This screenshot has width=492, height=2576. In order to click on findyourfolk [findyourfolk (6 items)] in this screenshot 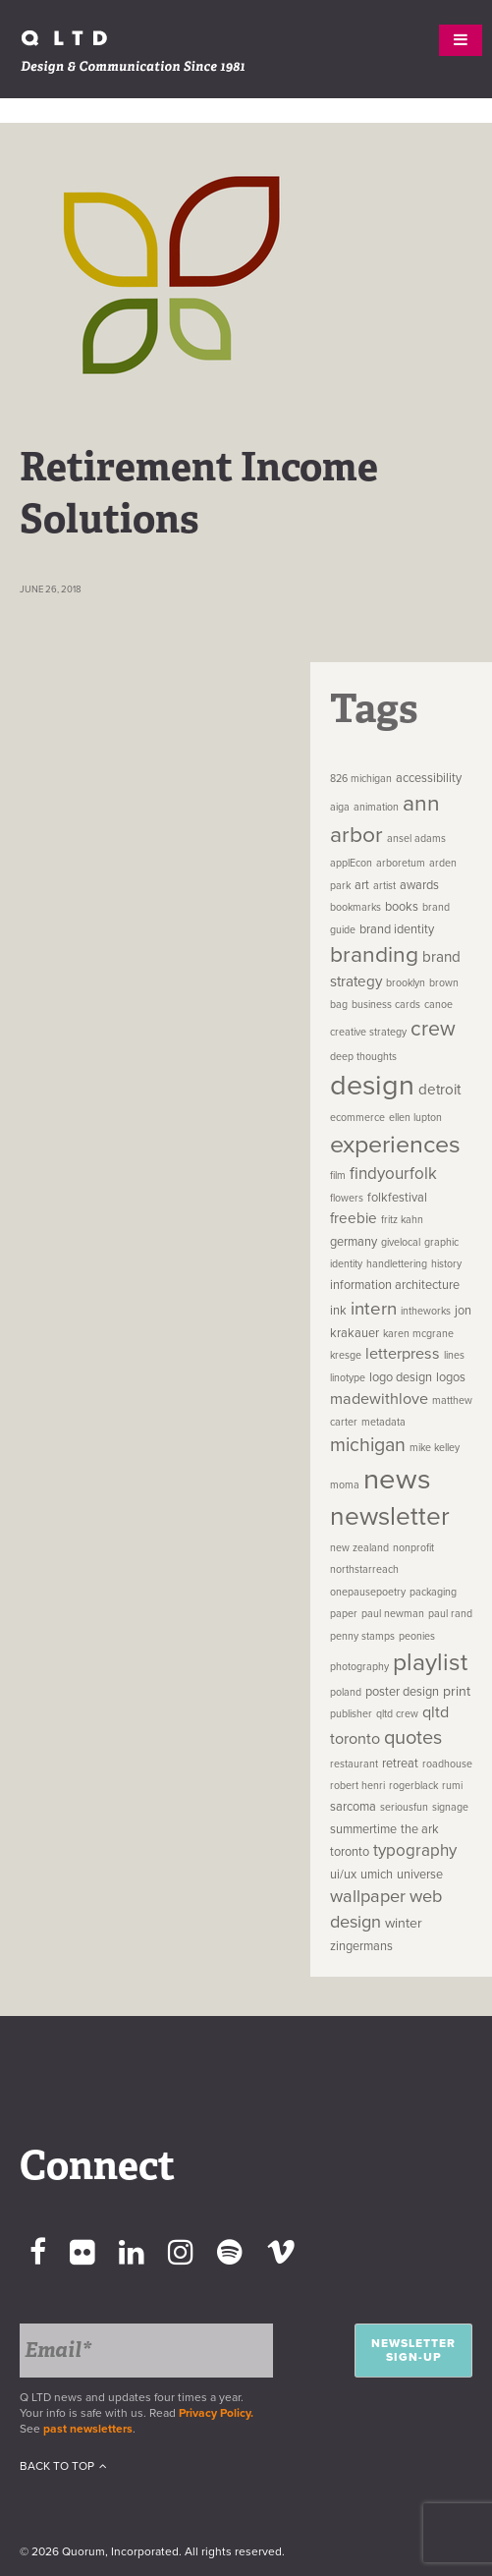, I will do `click(393, 1173)`.